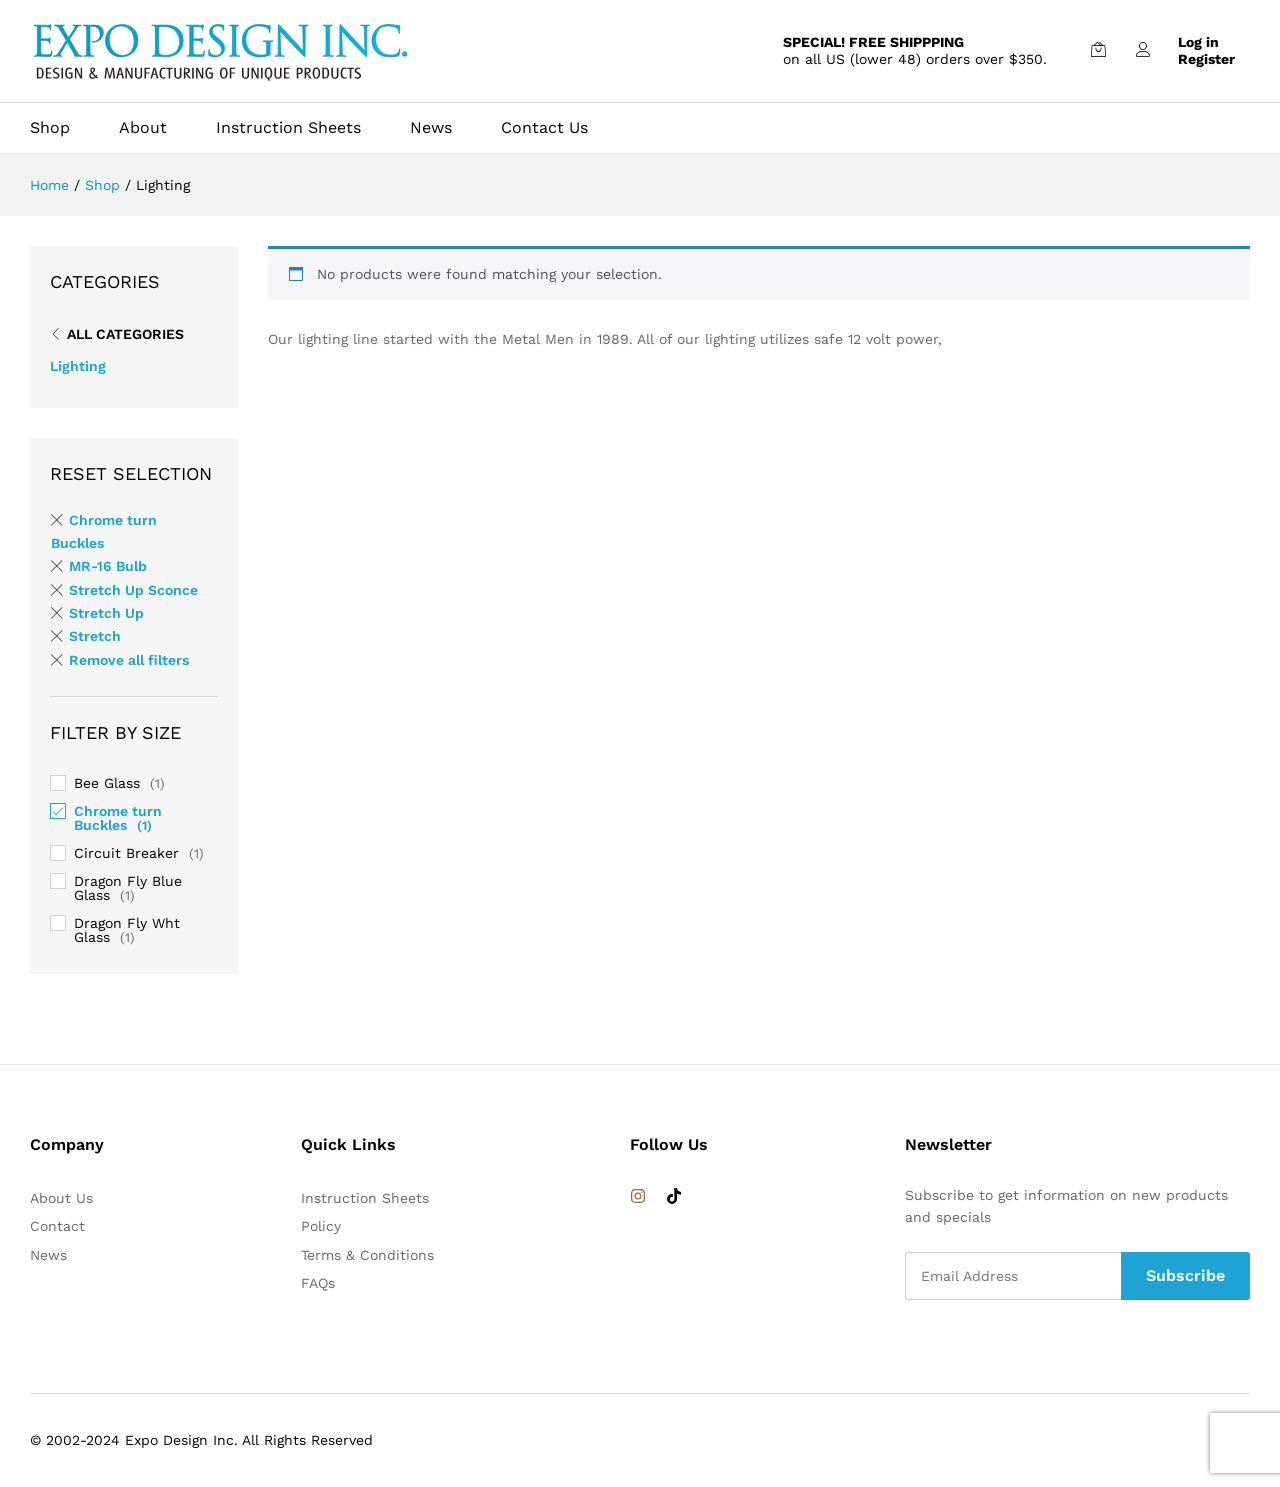  What do you see at coordinates (133, 590) in the screenshot?
I see `Stretch Up Sconce [Remove filter]` at bounding box center [133, 590].